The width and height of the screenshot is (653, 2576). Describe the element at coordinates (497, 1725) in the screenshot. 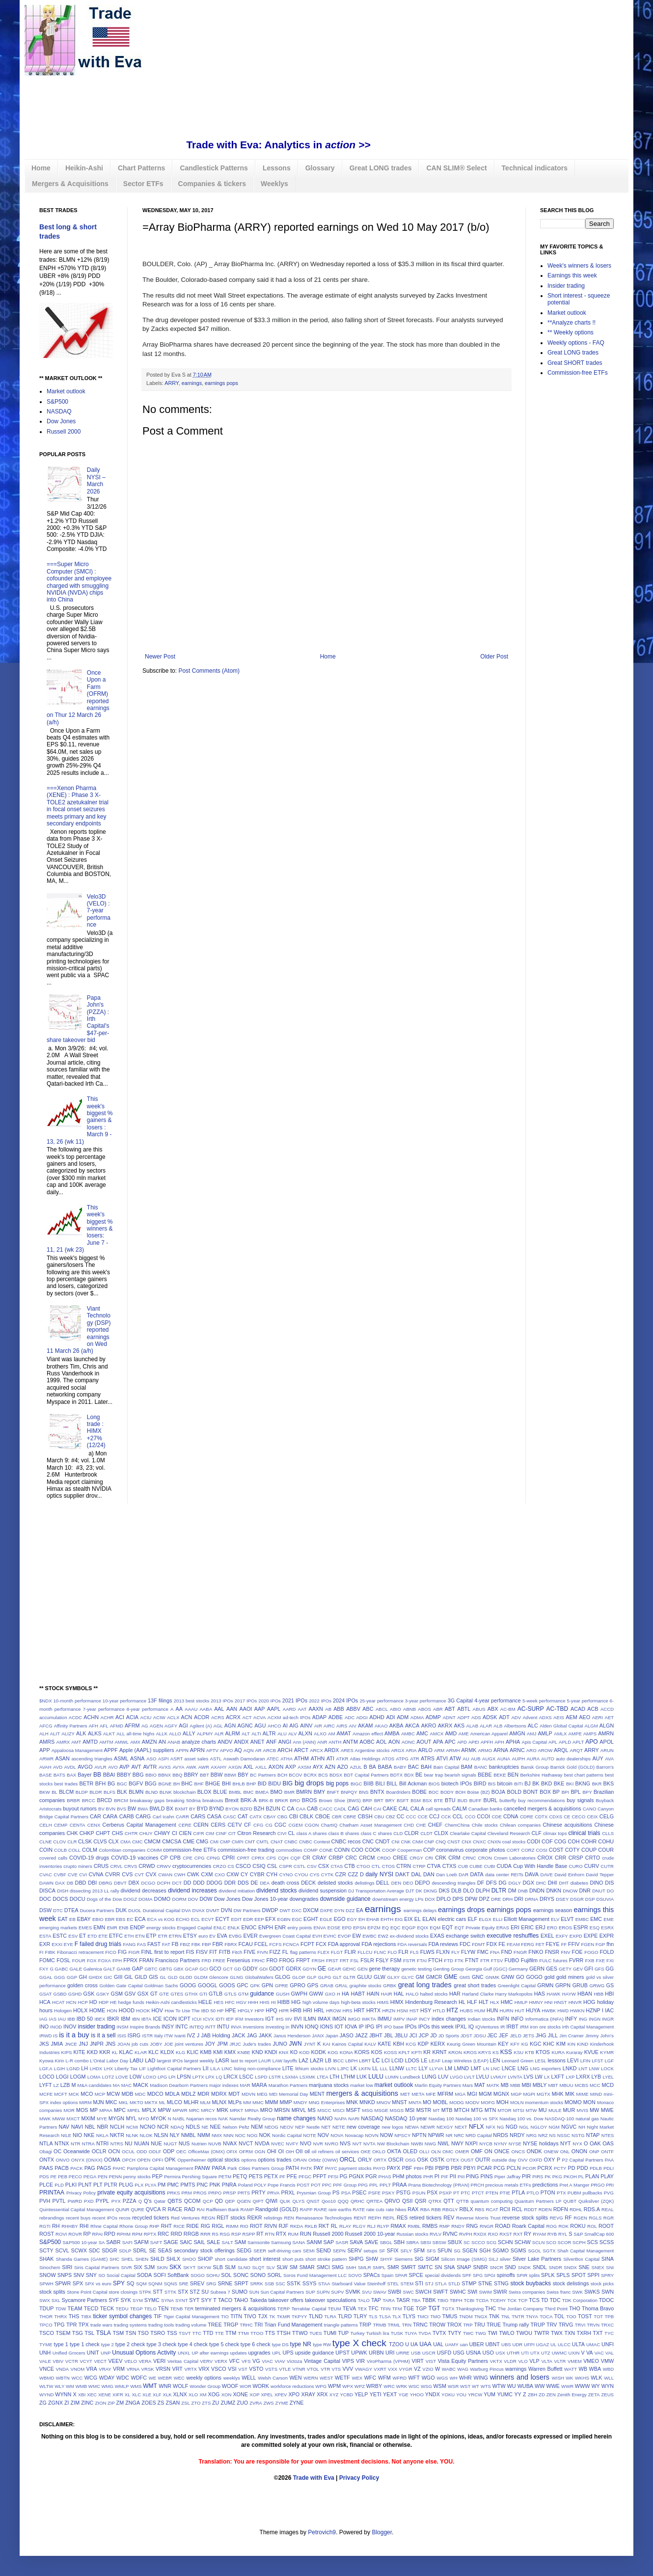

I see `ALB` at that location.